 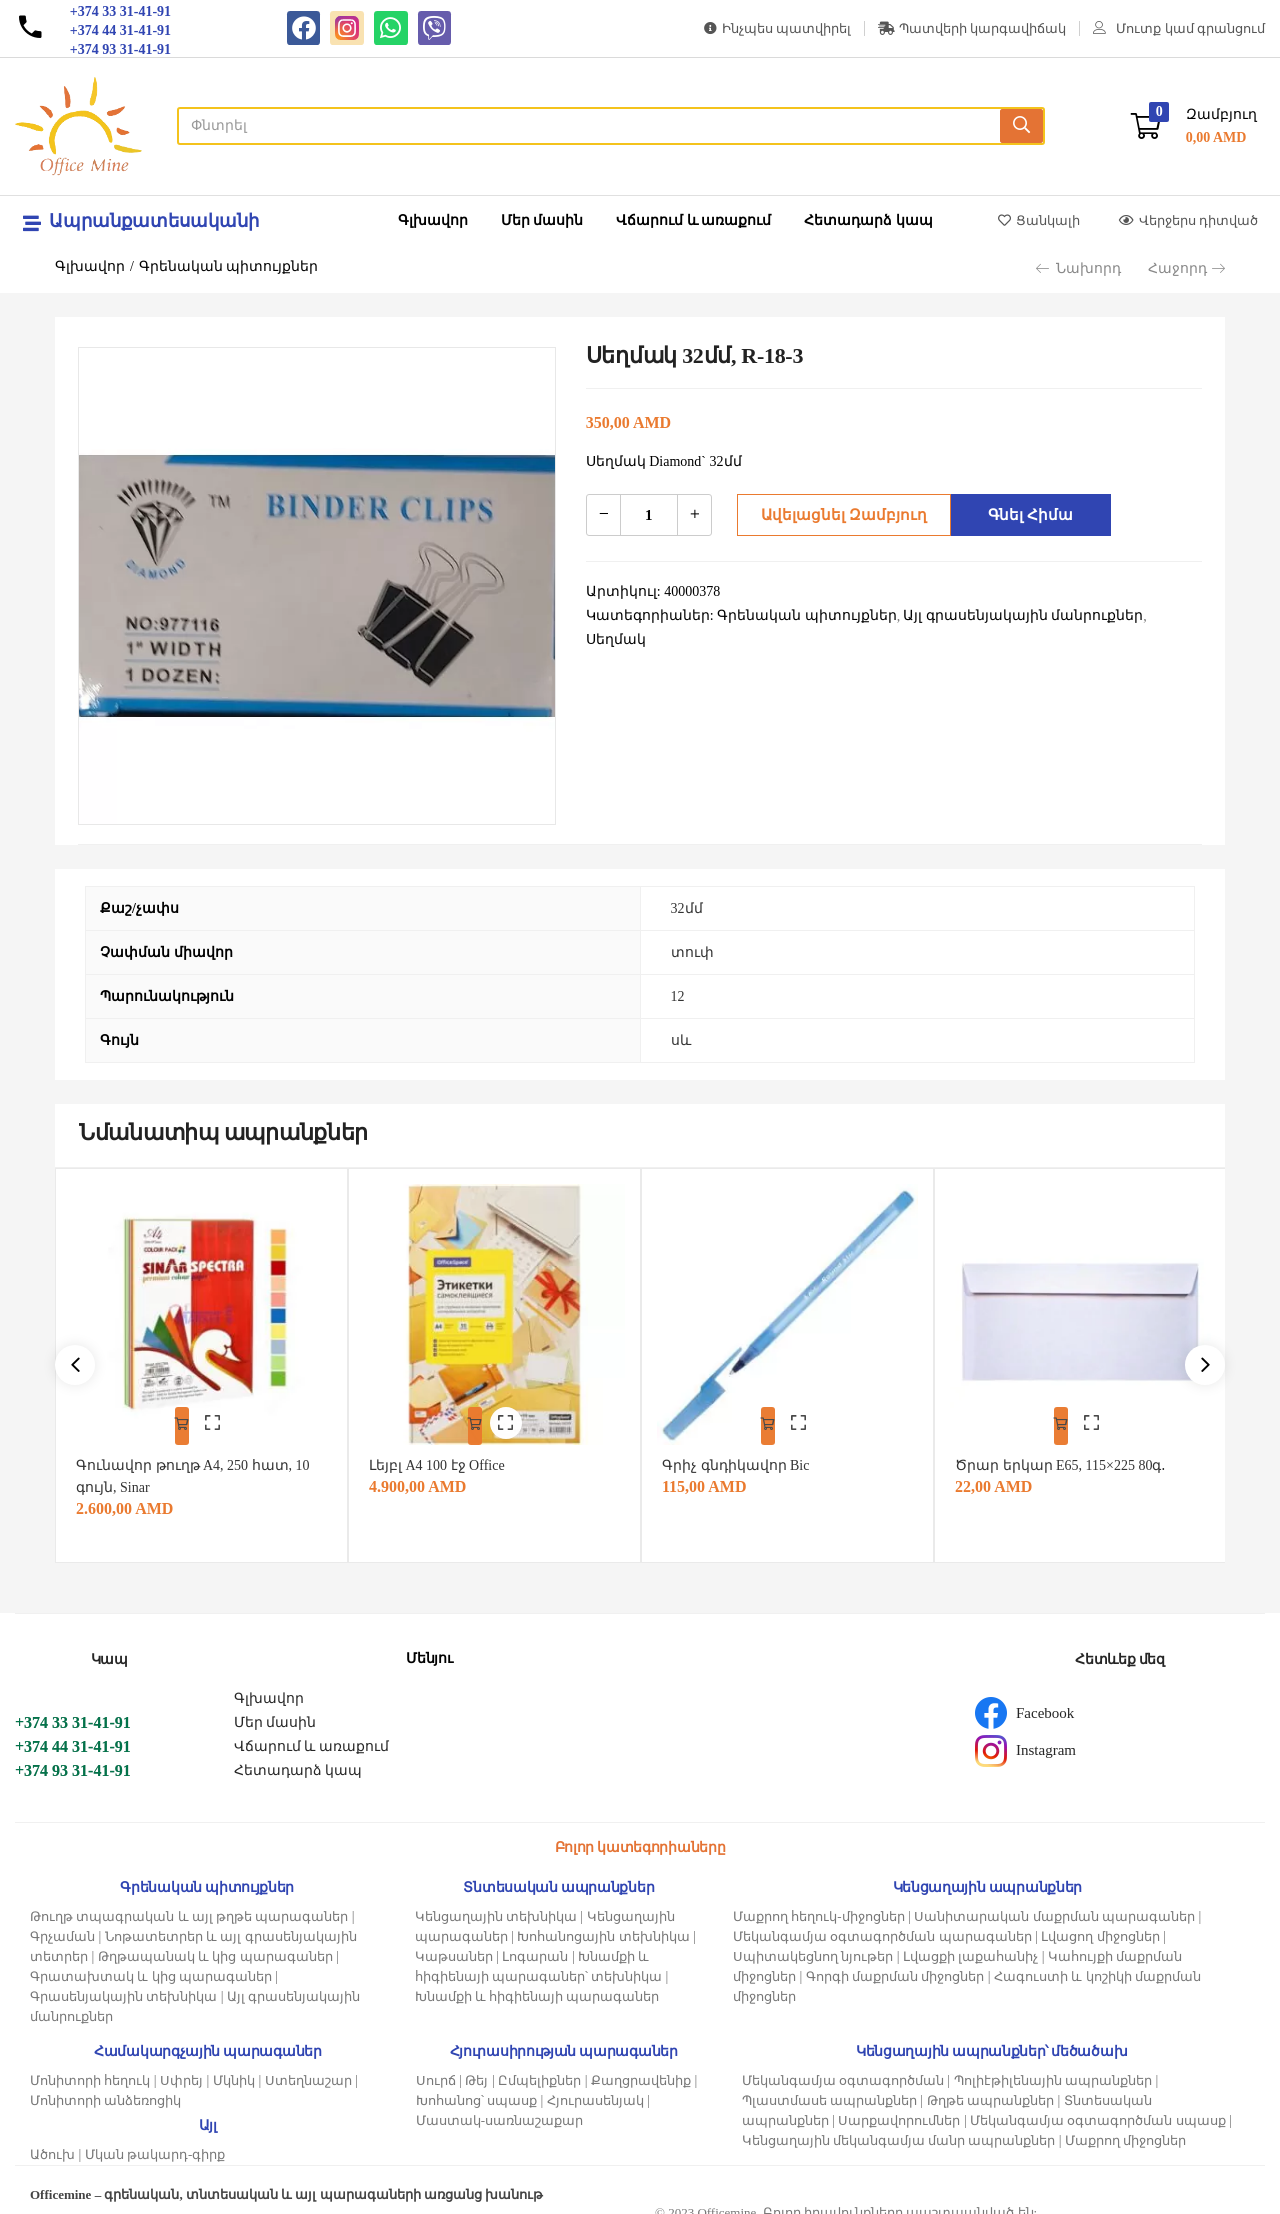 I want to click on Սփրեյ, so click(x=181, y=2067).